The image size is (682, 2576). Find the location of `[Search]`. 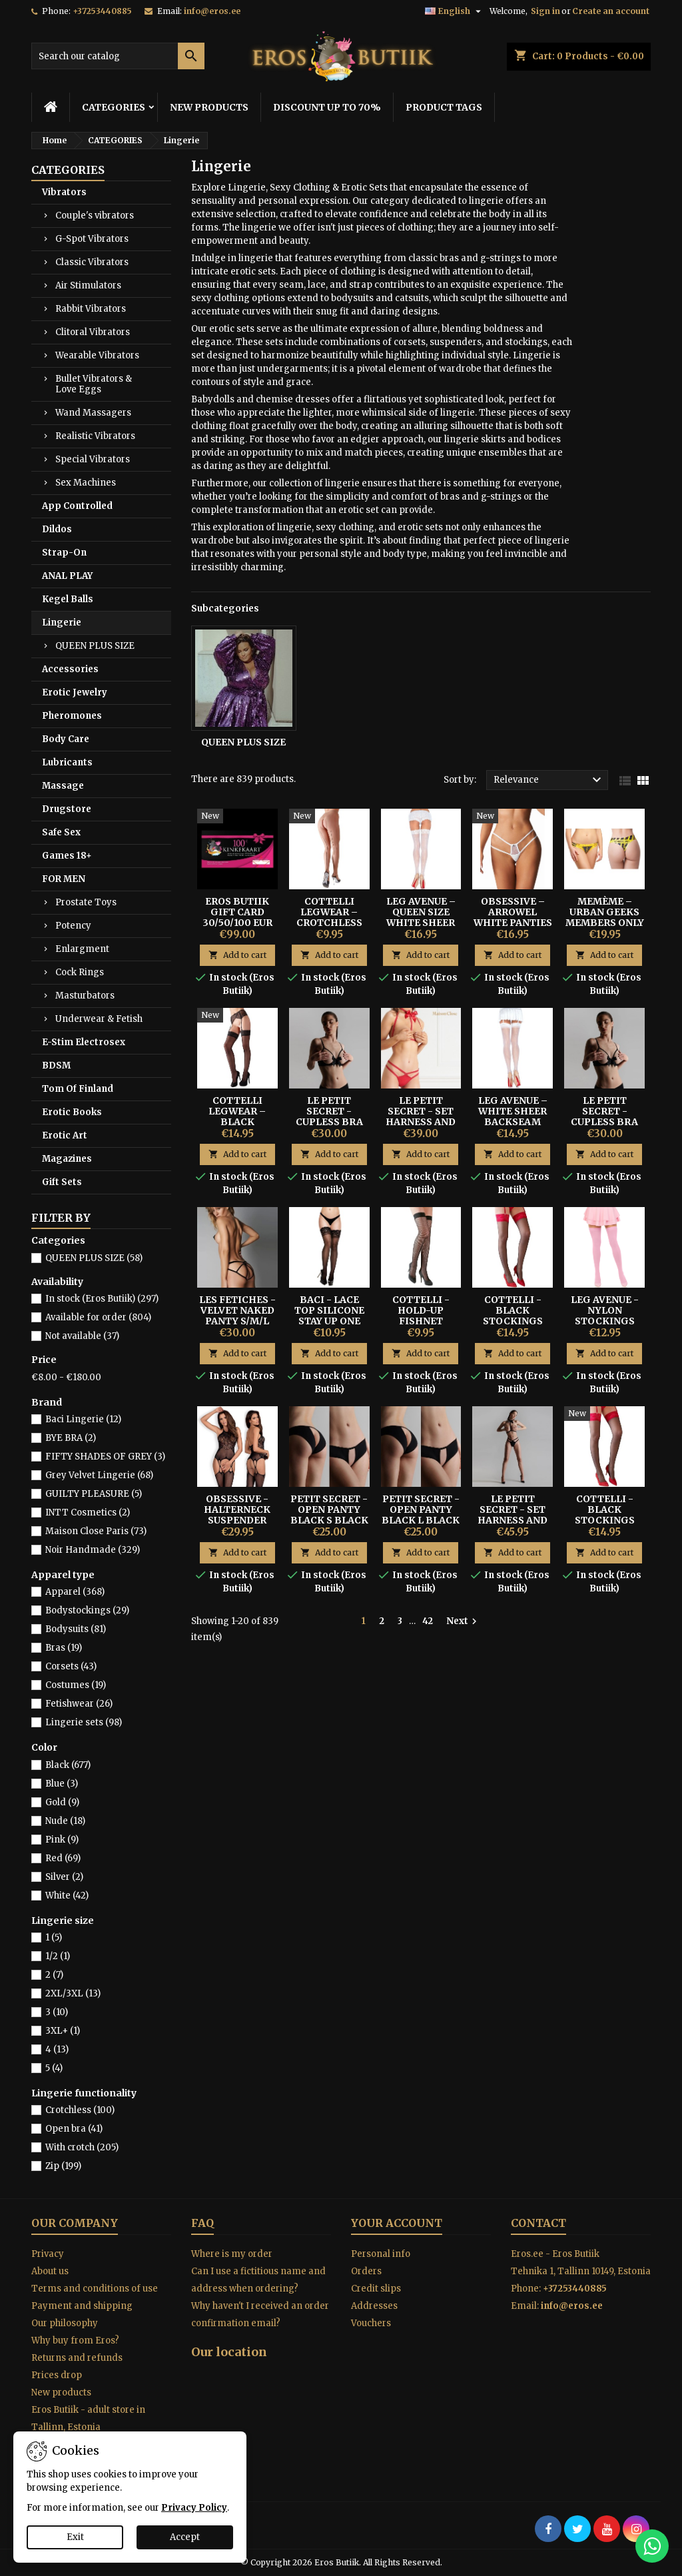

[Search] is located at coordinates (117, 56).